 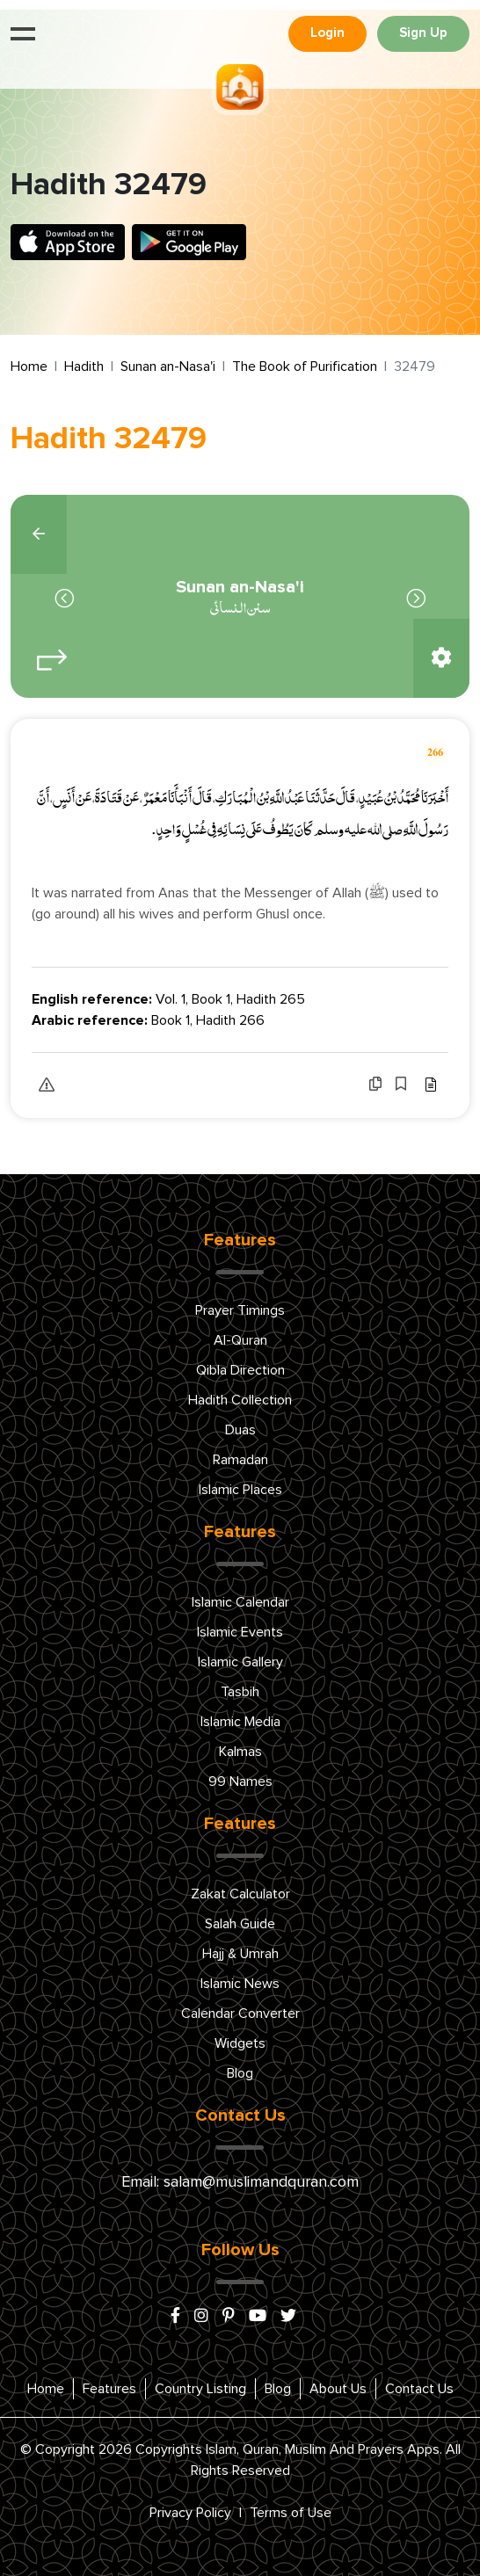 What do you see at coordinates (240, 1692) in the screenshot?
I see `Tasbih` at bounding box center [240, 1692].